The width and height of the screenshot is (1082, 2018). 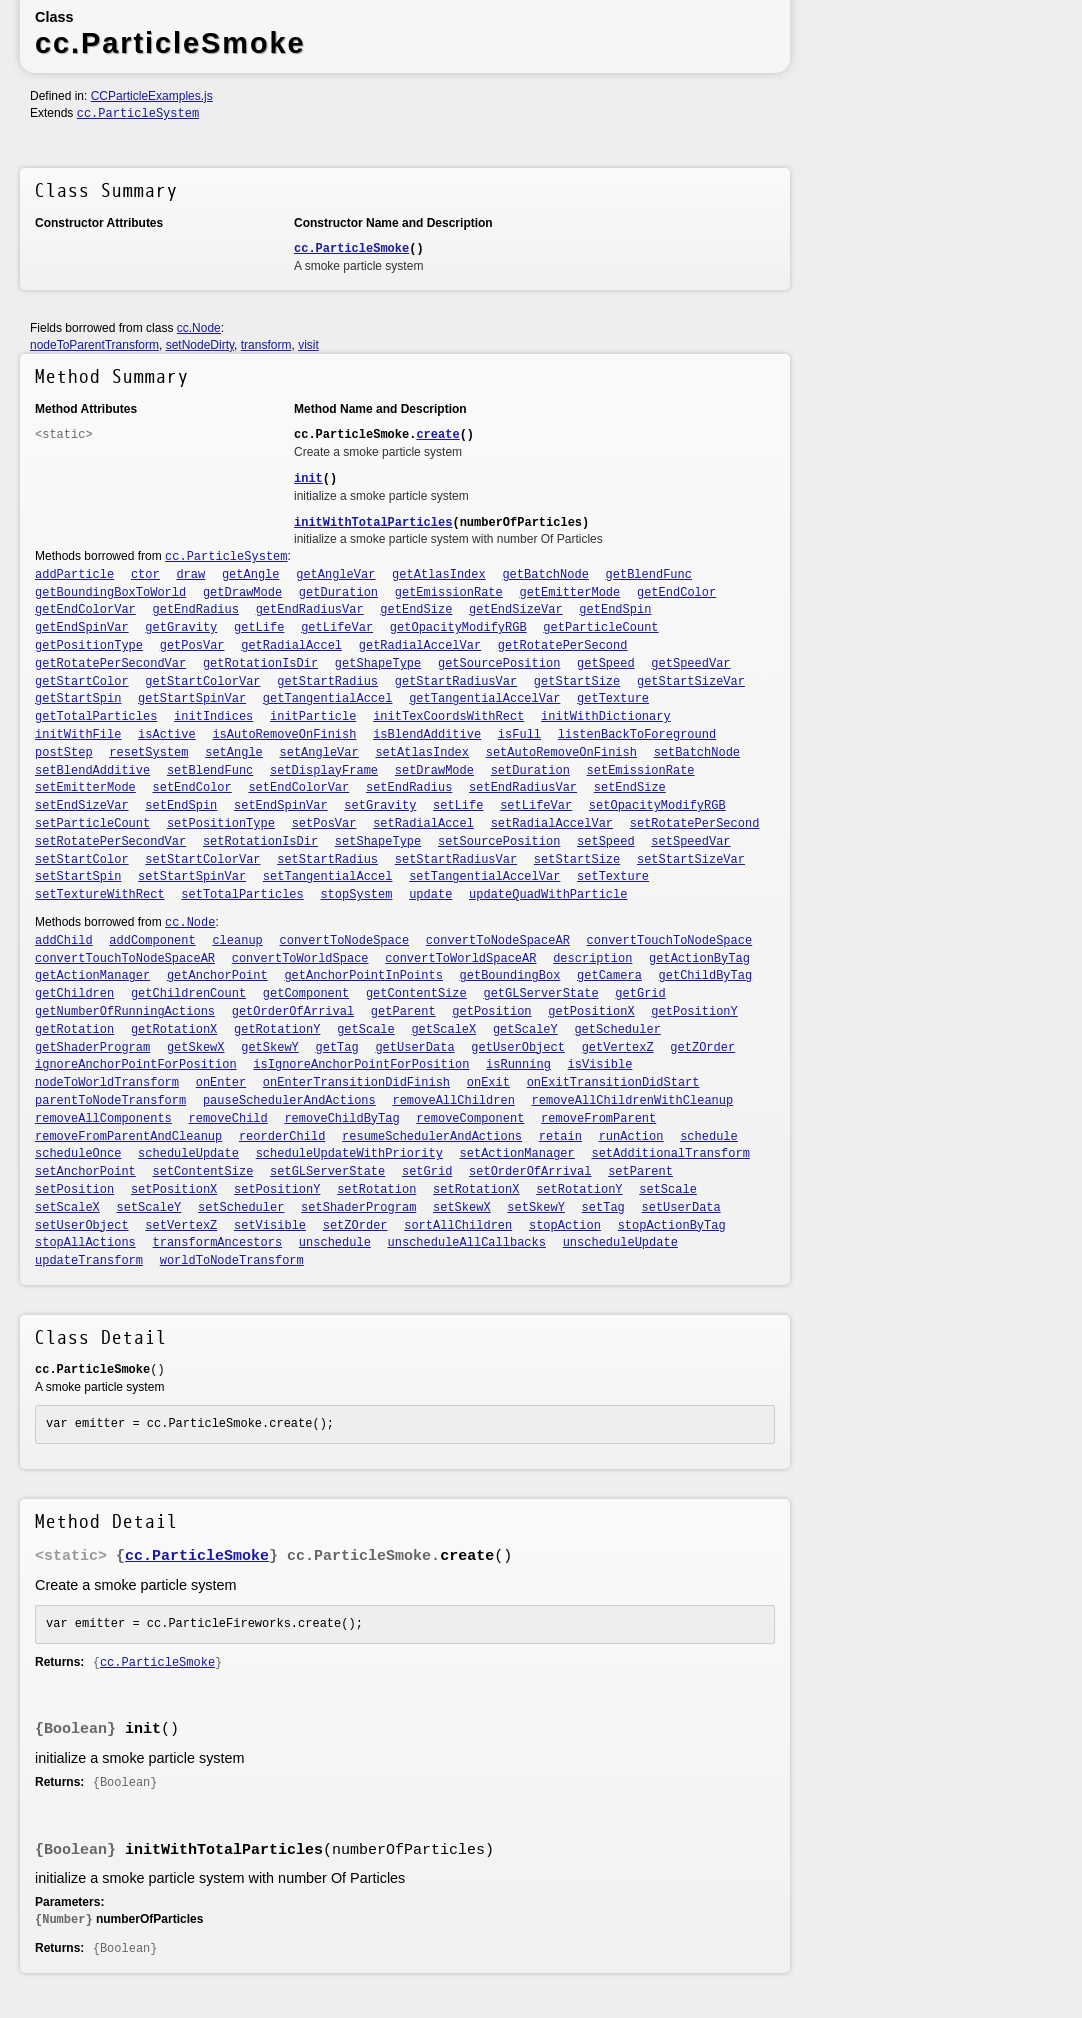 What do you see at coordinates (617, 1030) in the screenshot?
I see `getScheduler` at bounding box center [617, 1030].